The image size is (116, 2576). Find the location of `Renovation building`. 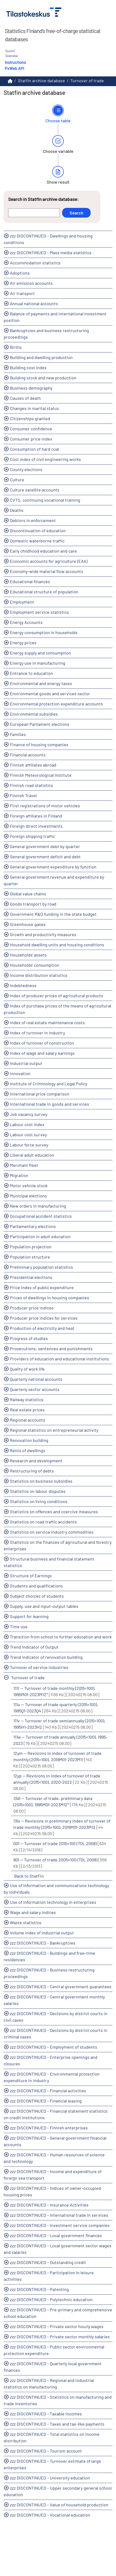

Renovation building is located at coordinates (29, 1440).